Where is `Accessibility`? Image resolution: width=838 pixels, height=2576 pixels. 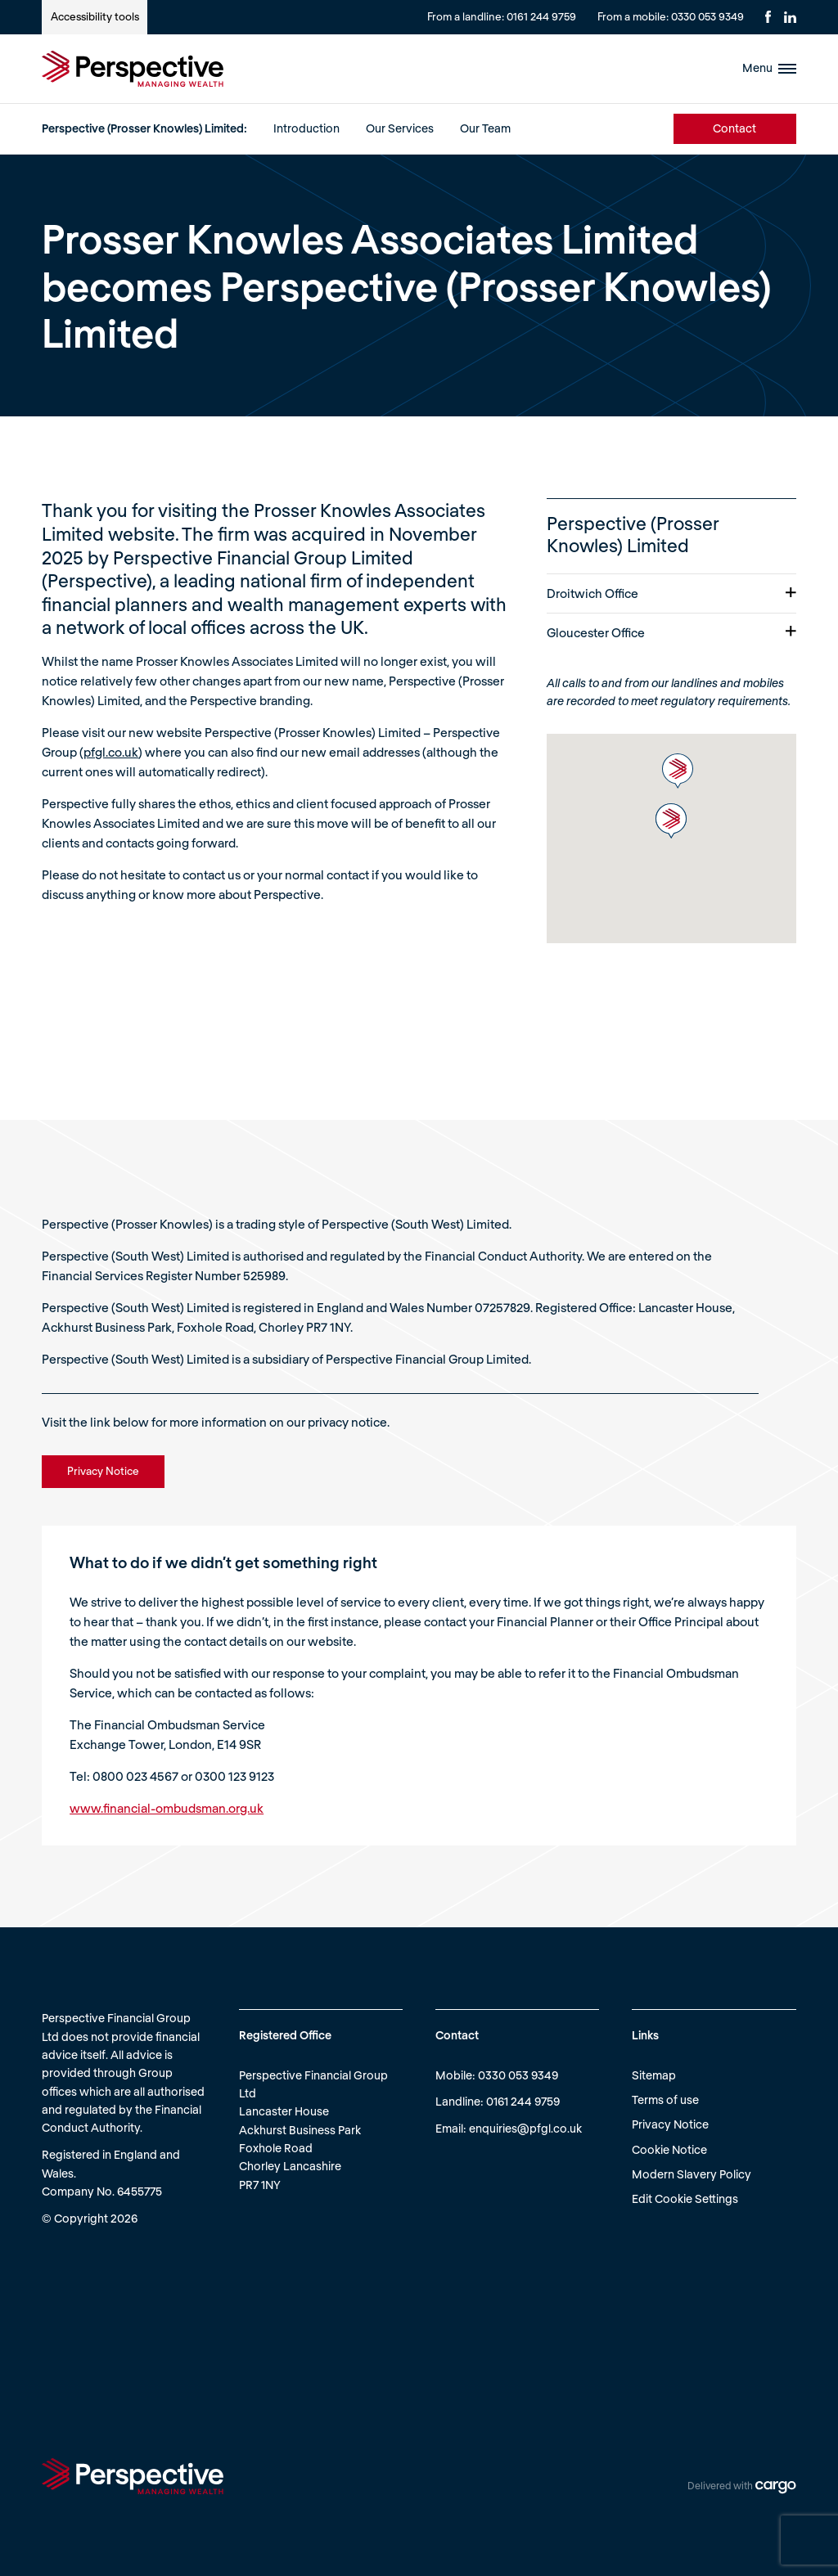
Accessibility is located at coordinates (95, 16).